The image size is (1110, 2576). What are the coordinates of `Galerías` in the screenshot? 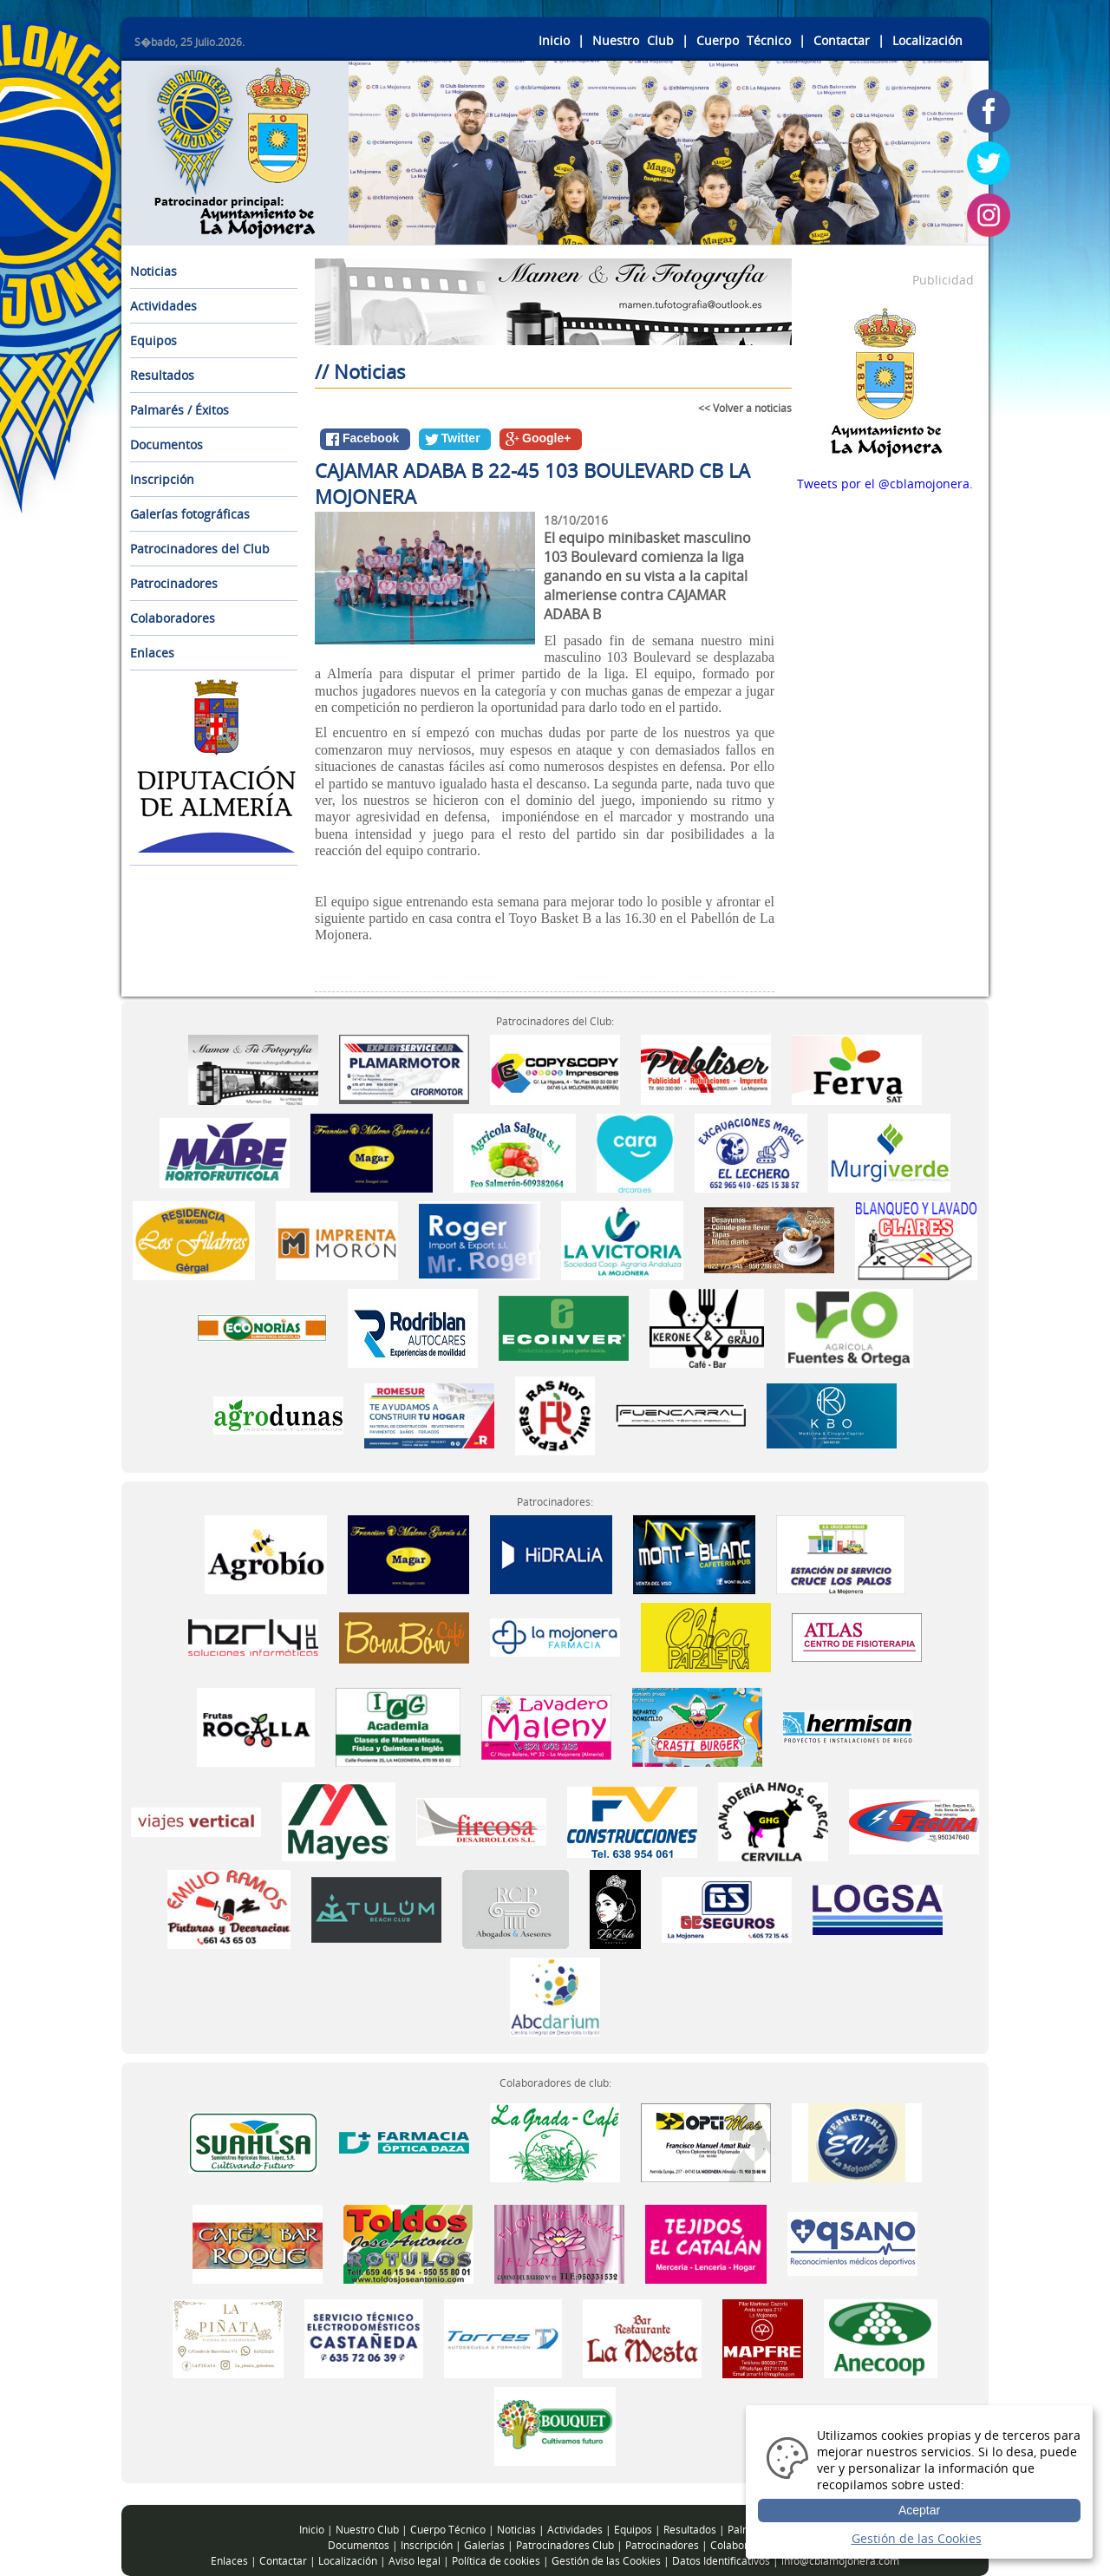 It's located at (484, 2545).